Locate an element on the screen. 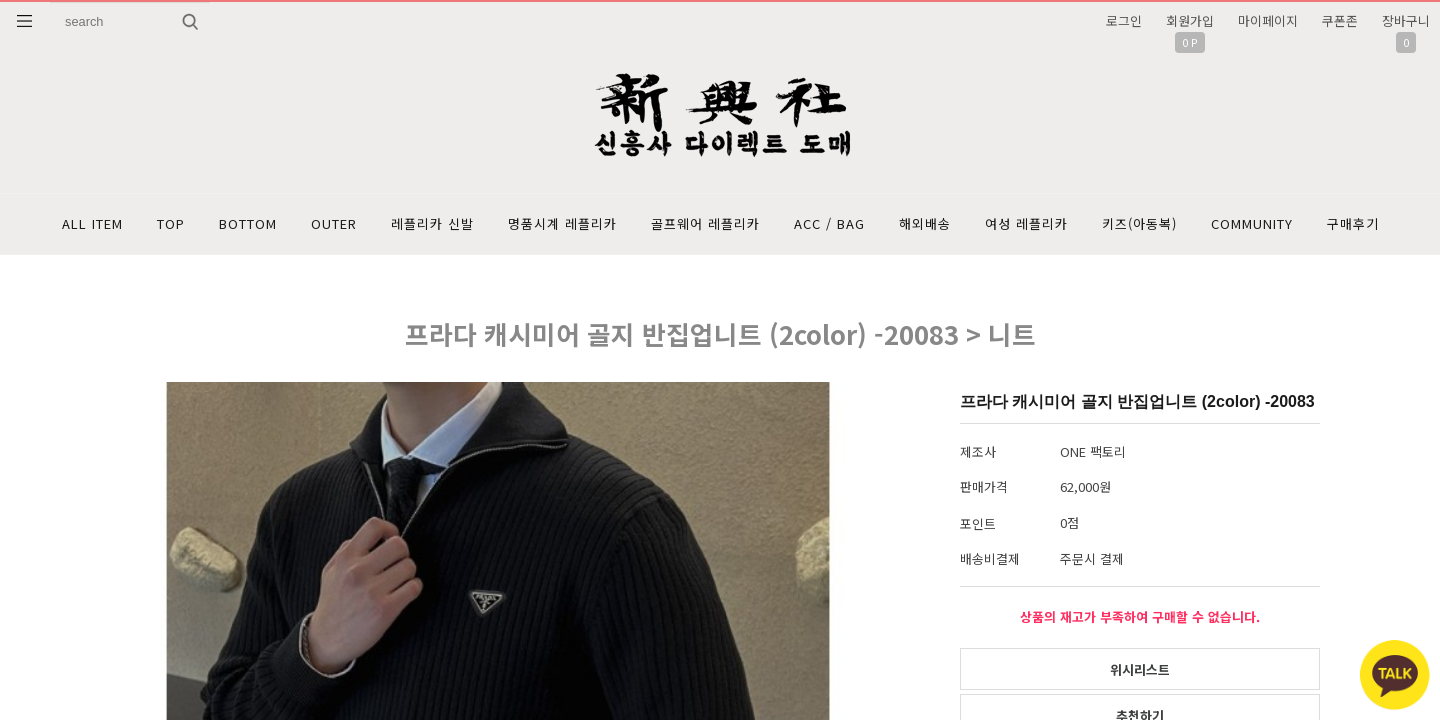  구매후기 is located at coordinates (1353, 223).